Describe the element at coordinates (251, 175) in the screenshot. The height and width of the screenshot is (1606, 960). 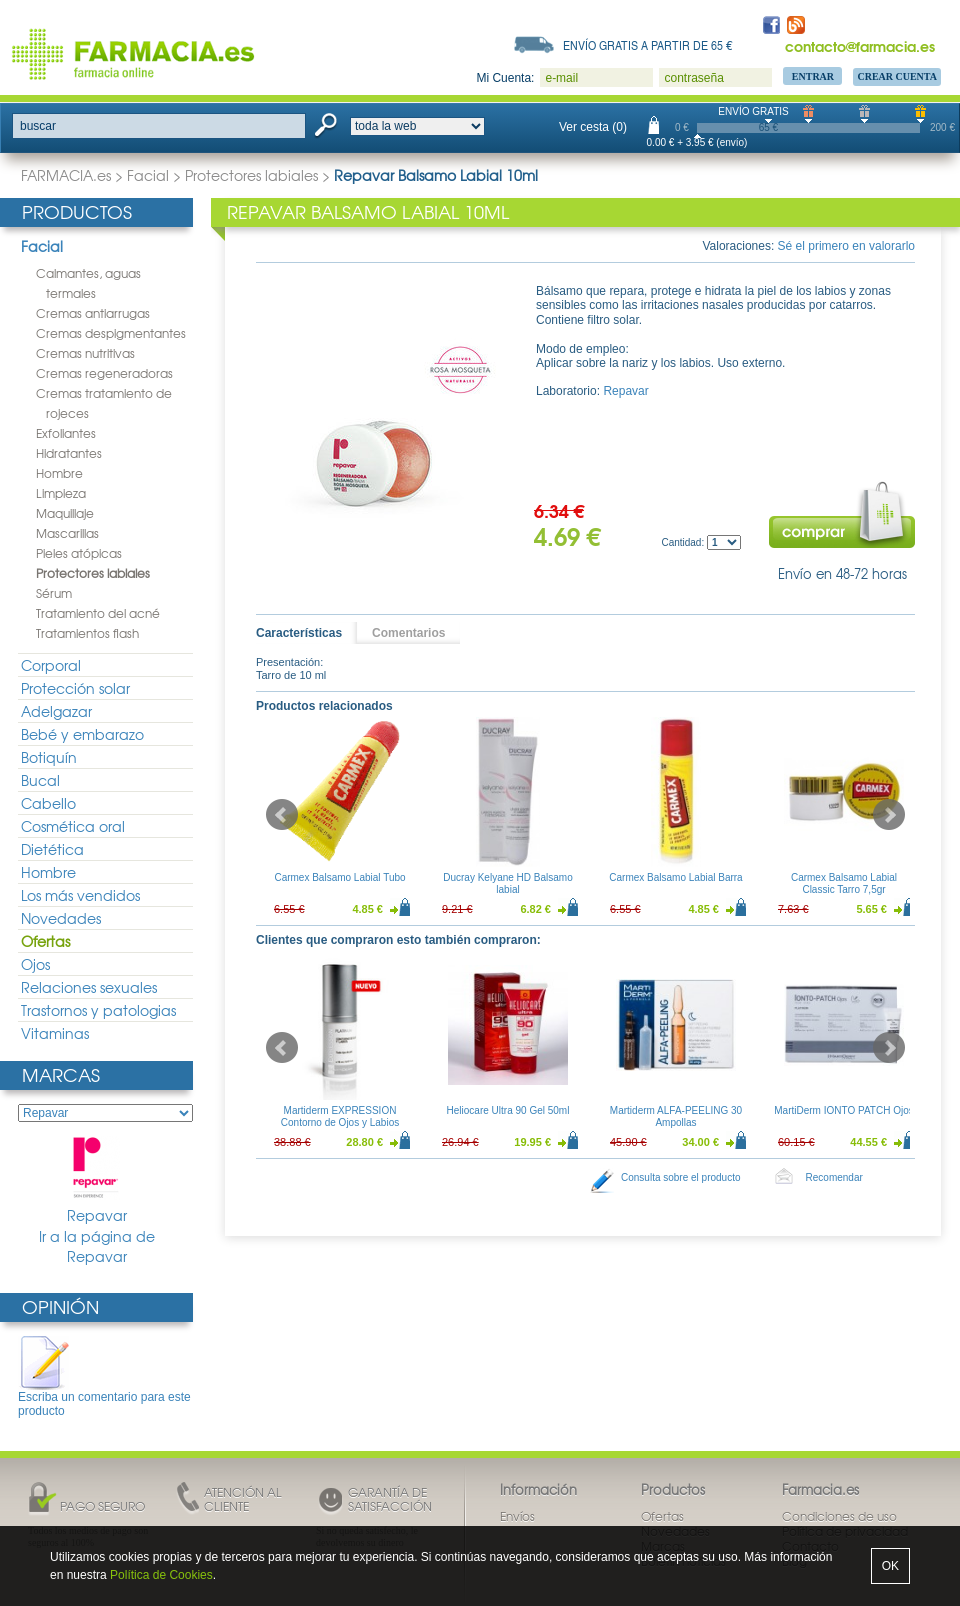
I see `Protectores labiales` at that location.